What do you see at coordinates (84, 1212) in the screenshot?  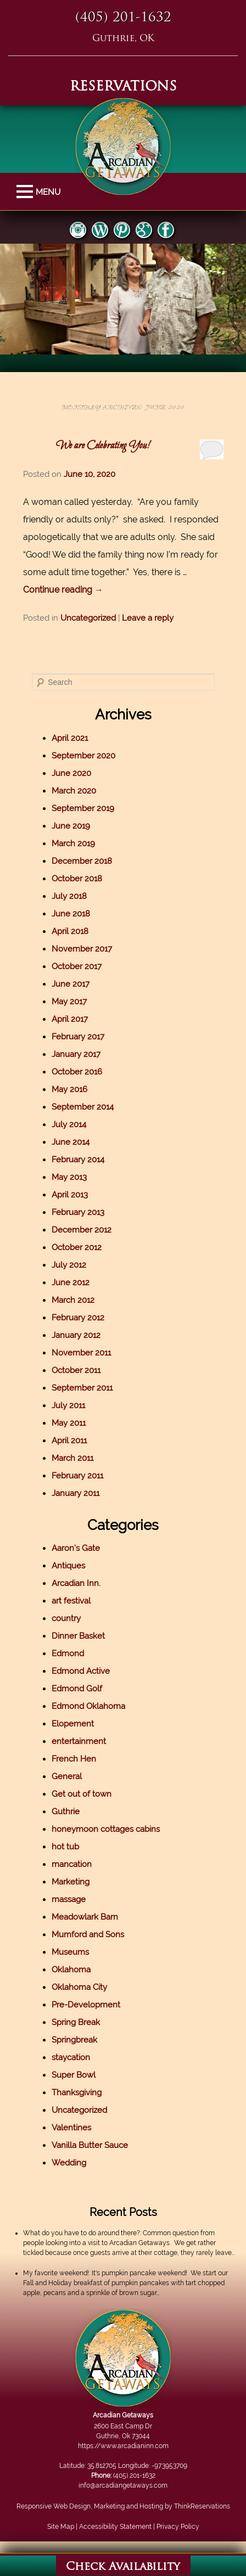 I see `February 2013` at bounding box center [84, 1212].